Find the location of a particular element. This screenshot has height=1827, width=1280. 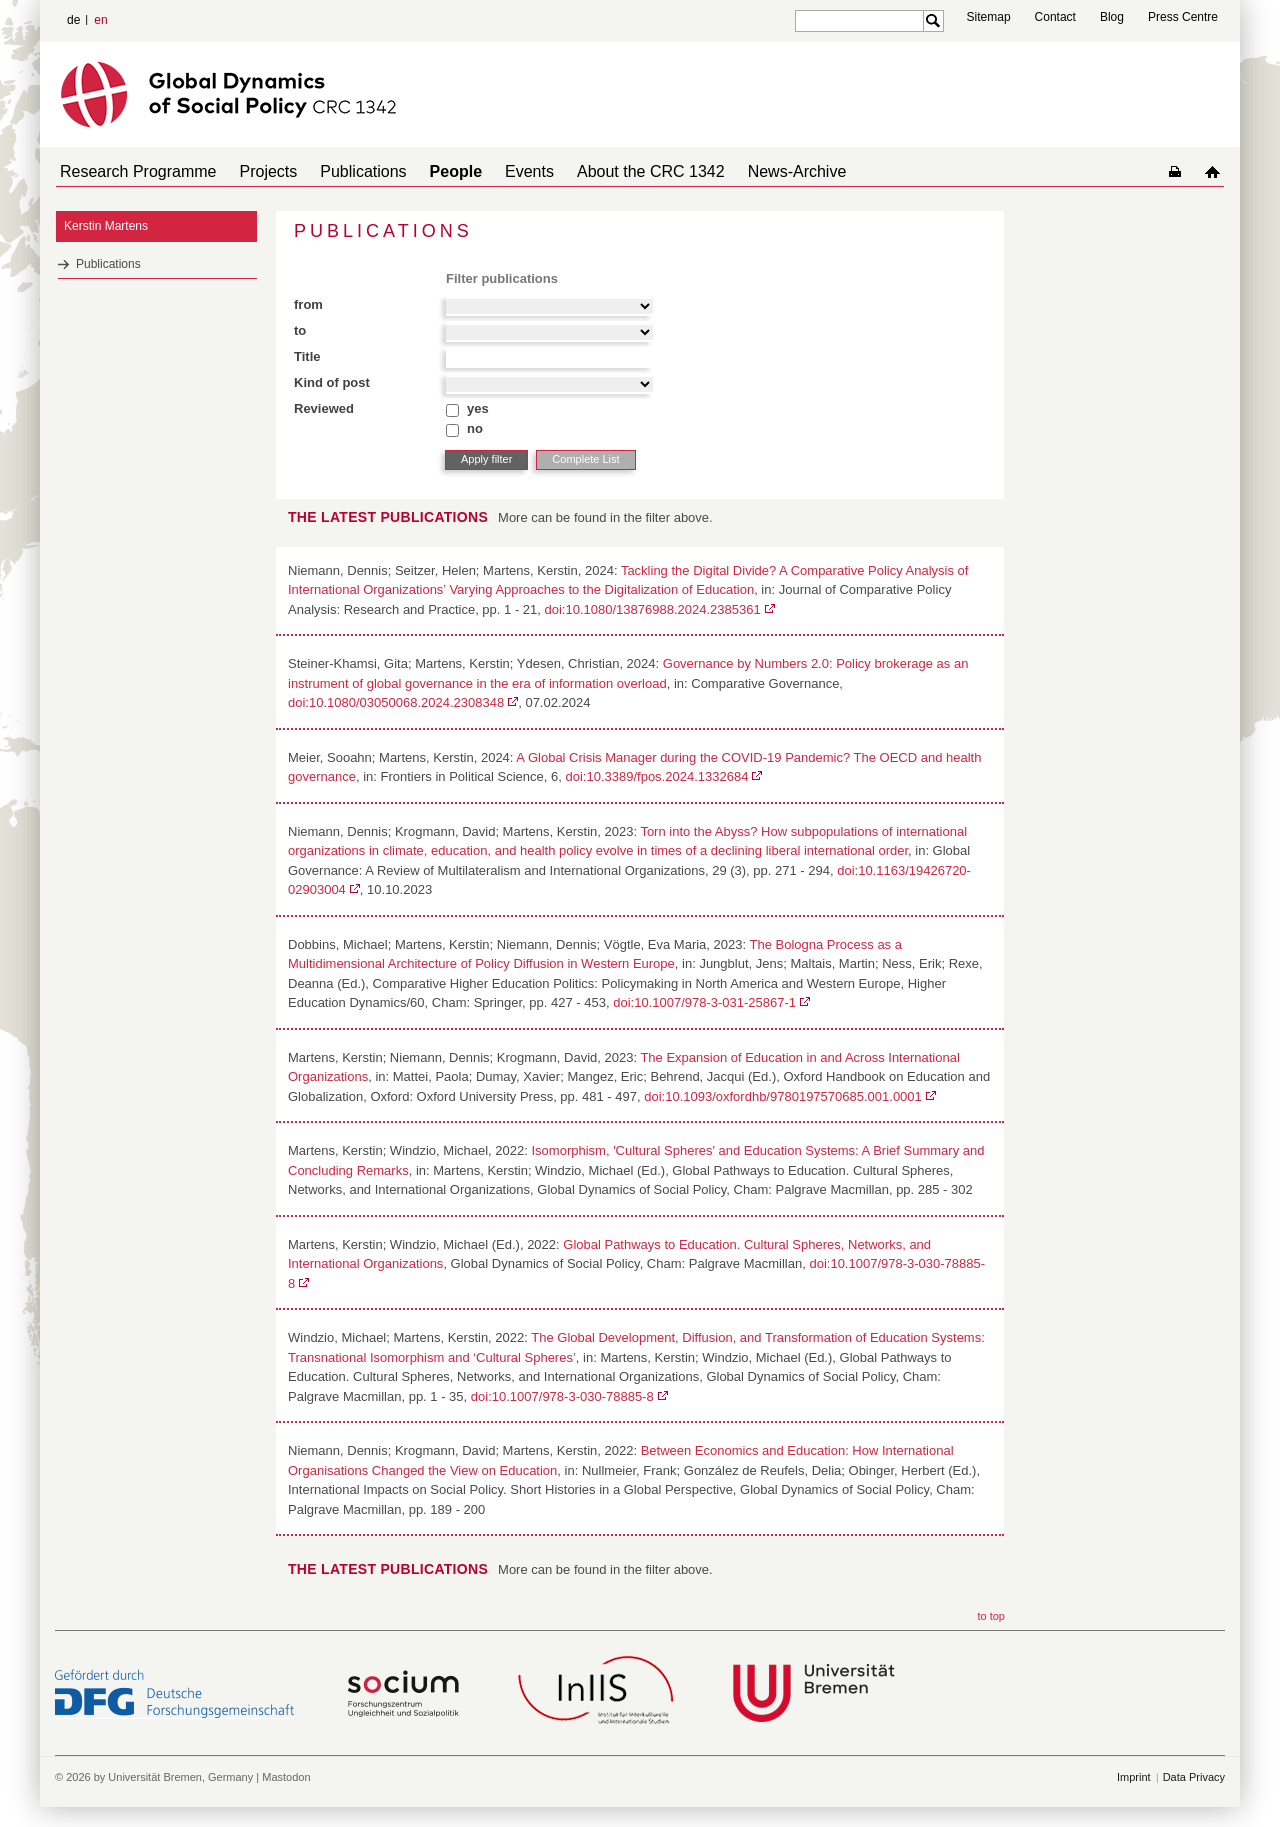

Mastodon is located at coordinates (286, 1777).